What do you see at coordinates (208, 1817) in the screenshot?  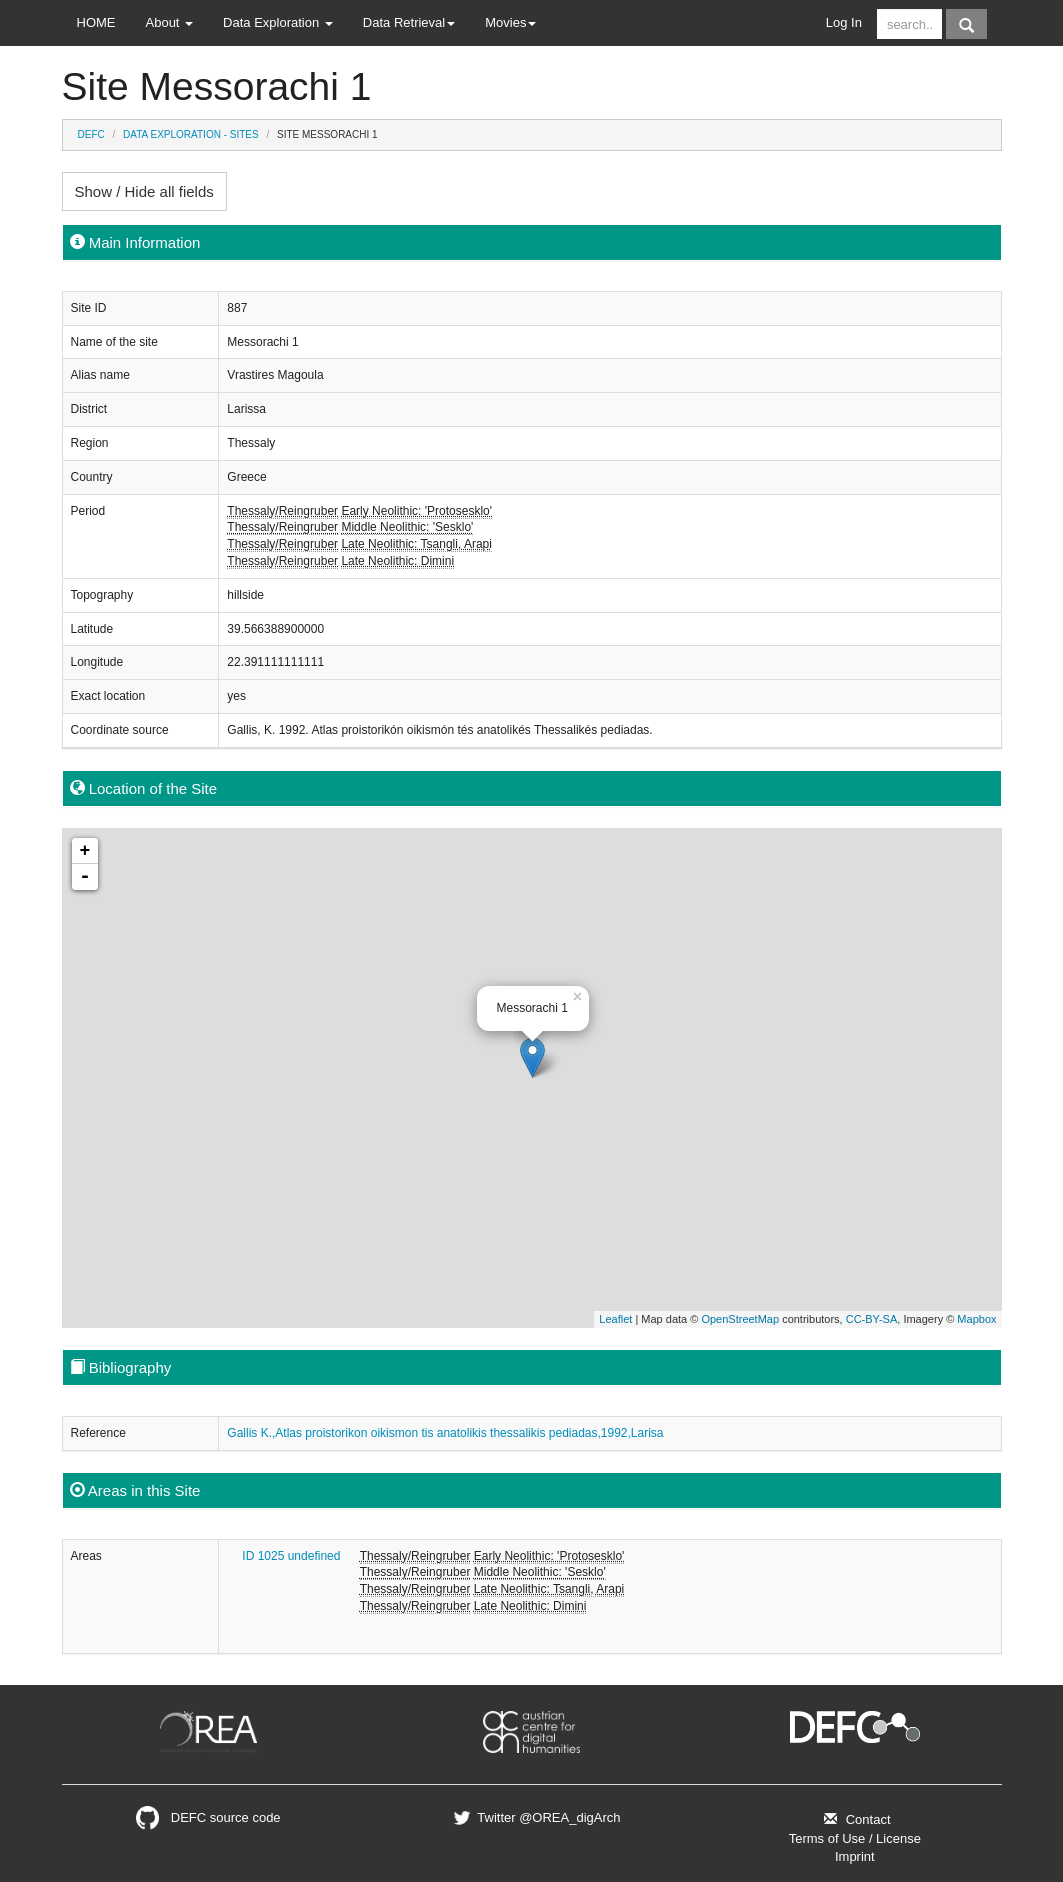 I see `DEFC source code` at bounding box center [208, 1817].